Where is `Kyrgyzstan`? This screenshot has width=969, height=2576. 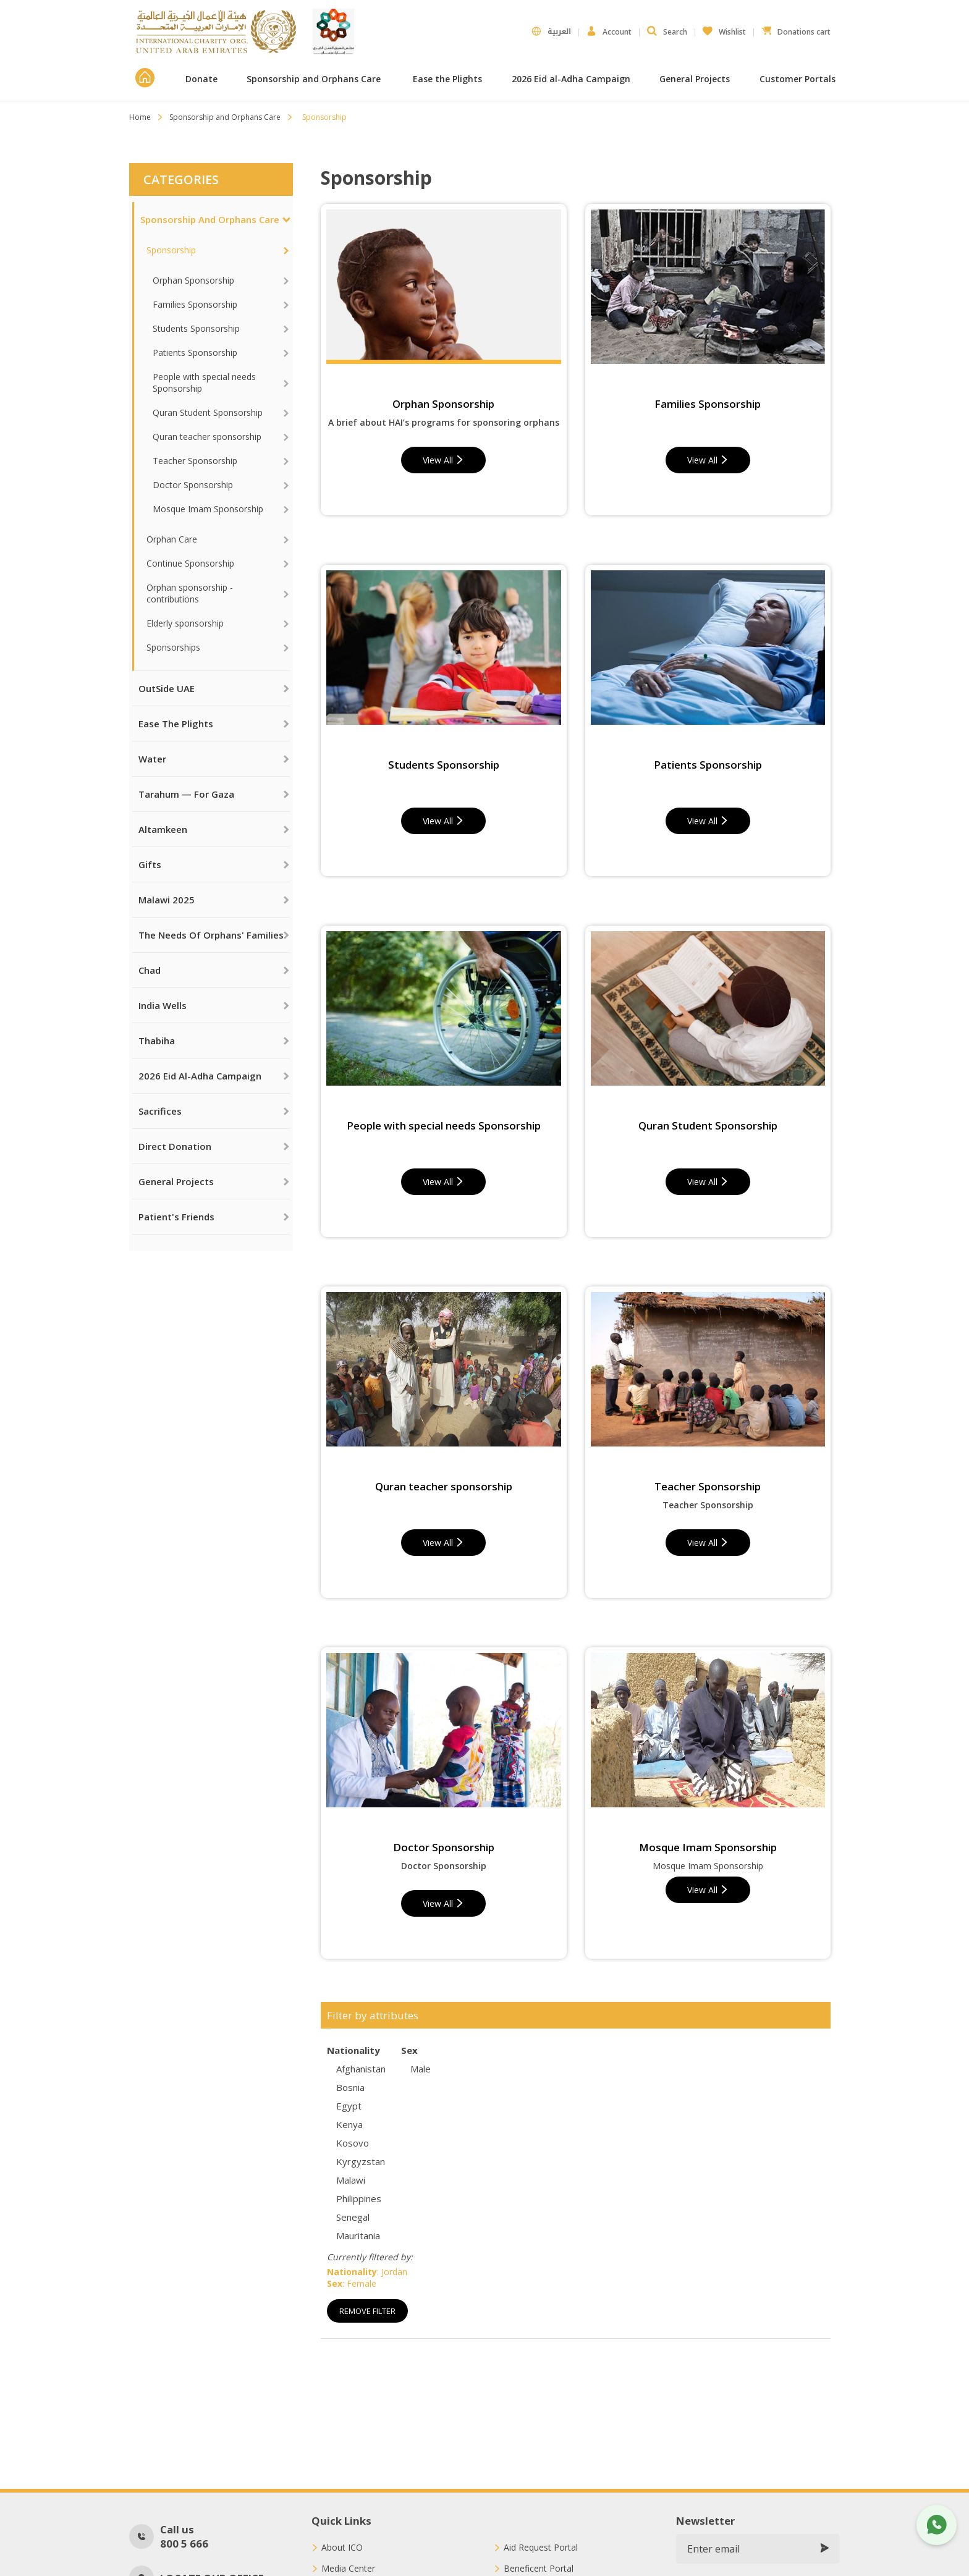
Kyrgyzstan is located at coordinates (360, 2161).